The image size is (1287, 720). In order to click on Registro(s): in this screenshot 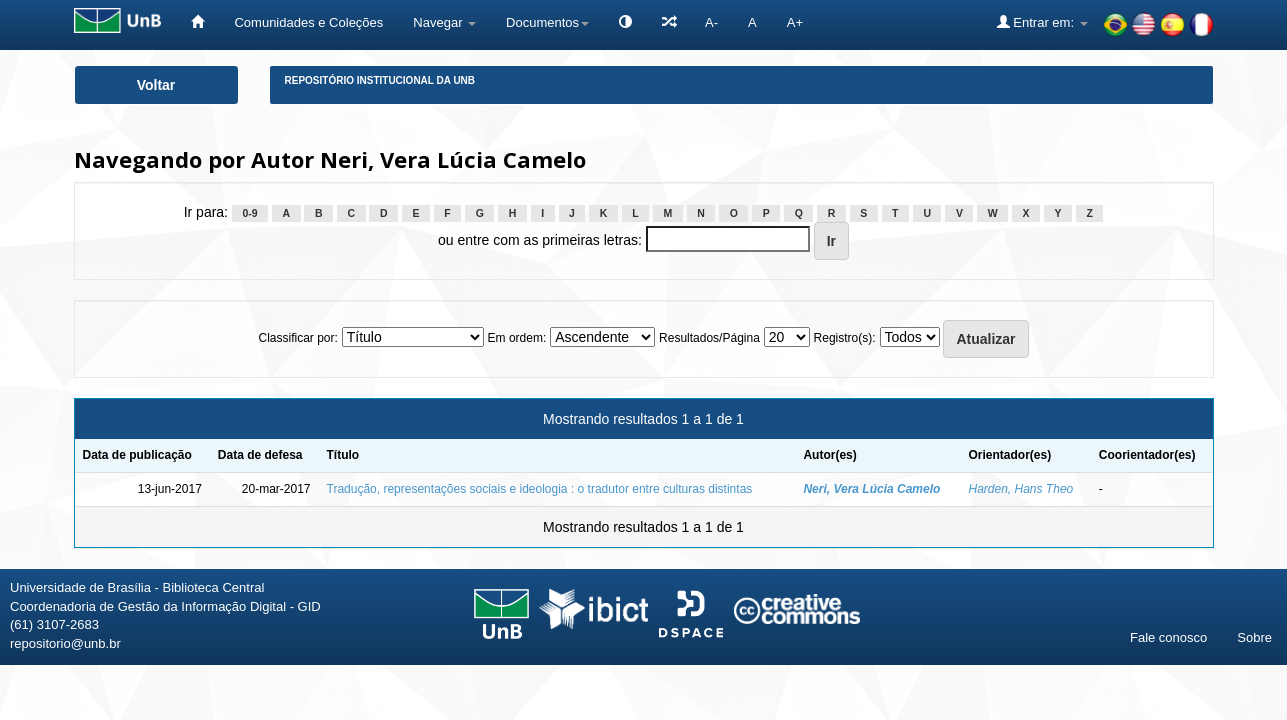, I will do `click(845, 338)`.